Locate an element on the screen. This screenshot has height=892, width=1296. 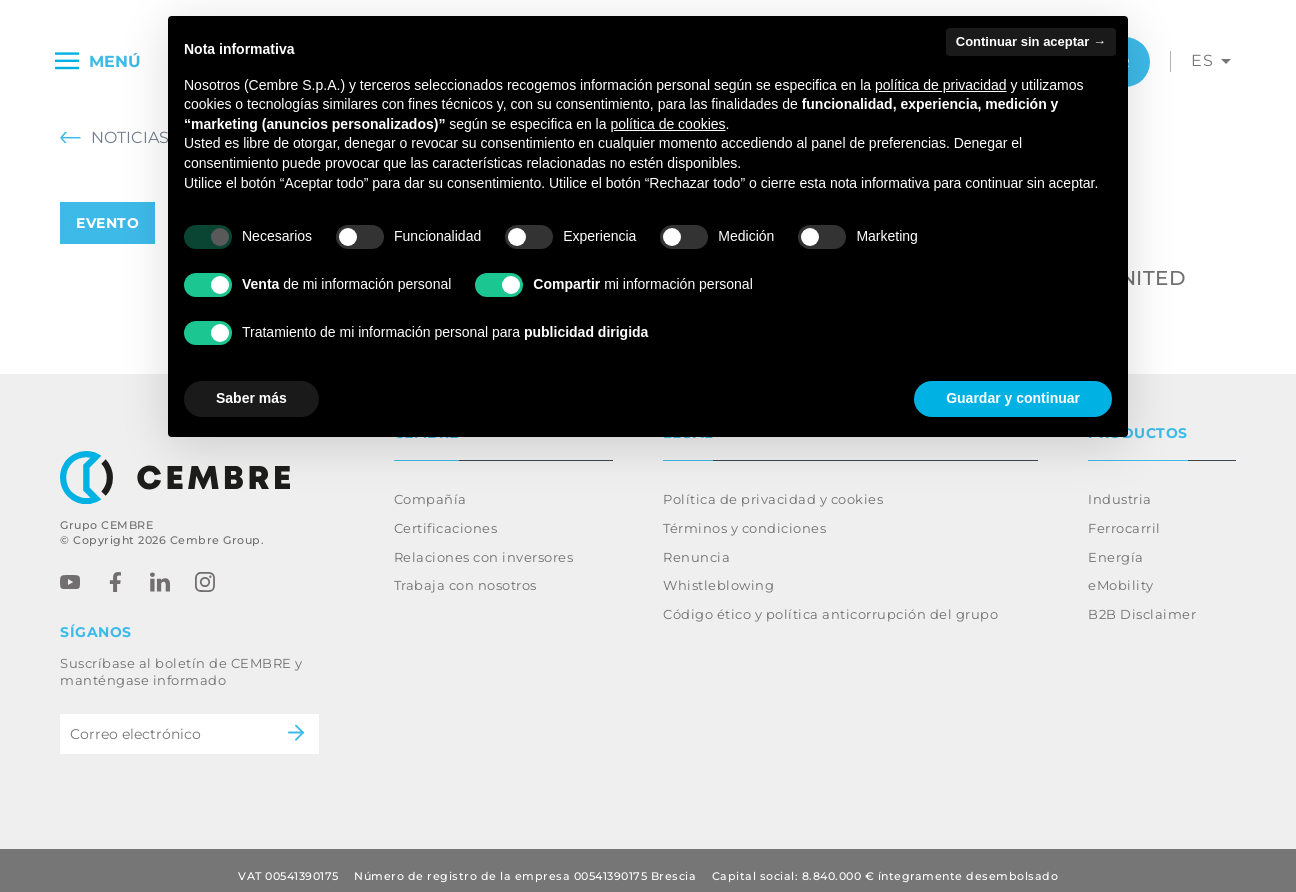
Energía is located at coordinates (1116, 545).